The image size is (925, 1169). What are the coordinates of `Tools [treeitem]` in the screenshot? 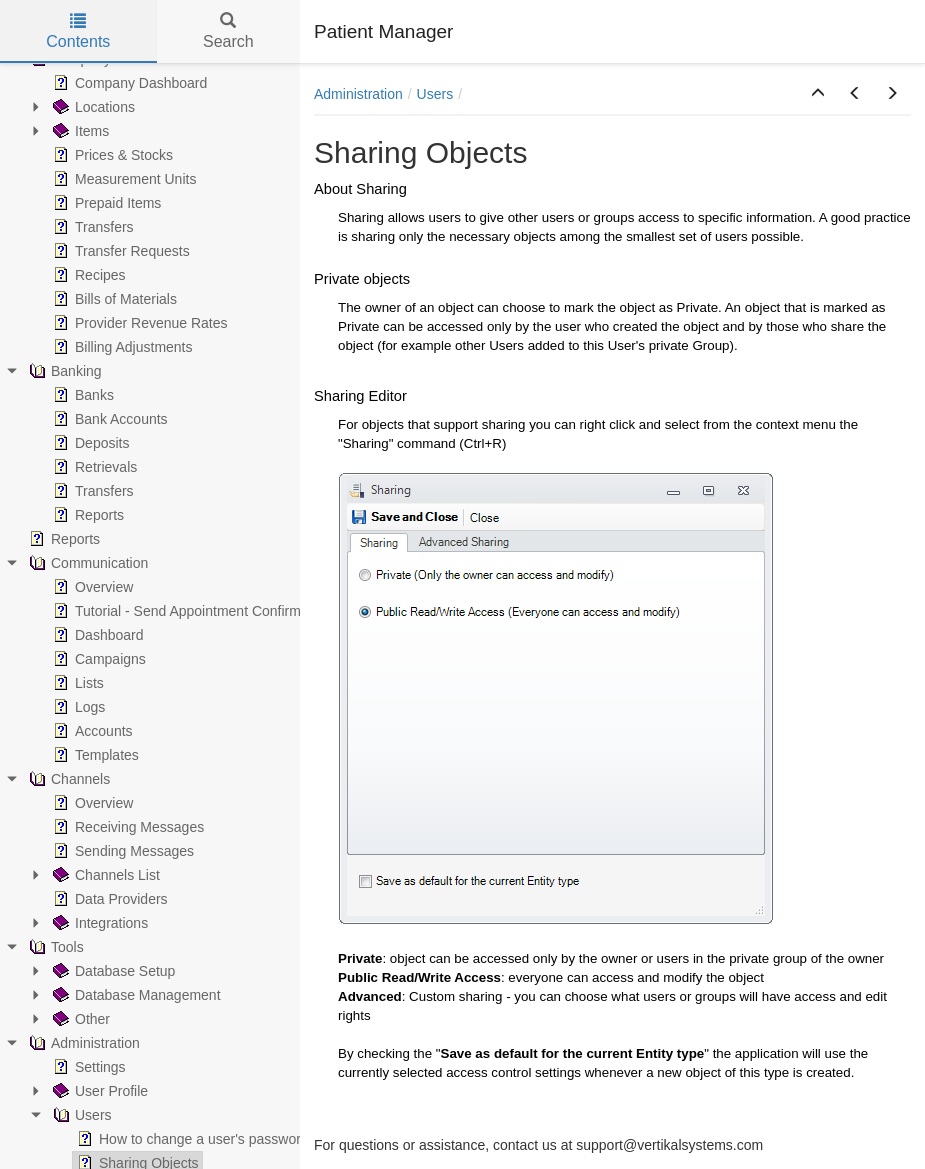 It's located at (54, 947).